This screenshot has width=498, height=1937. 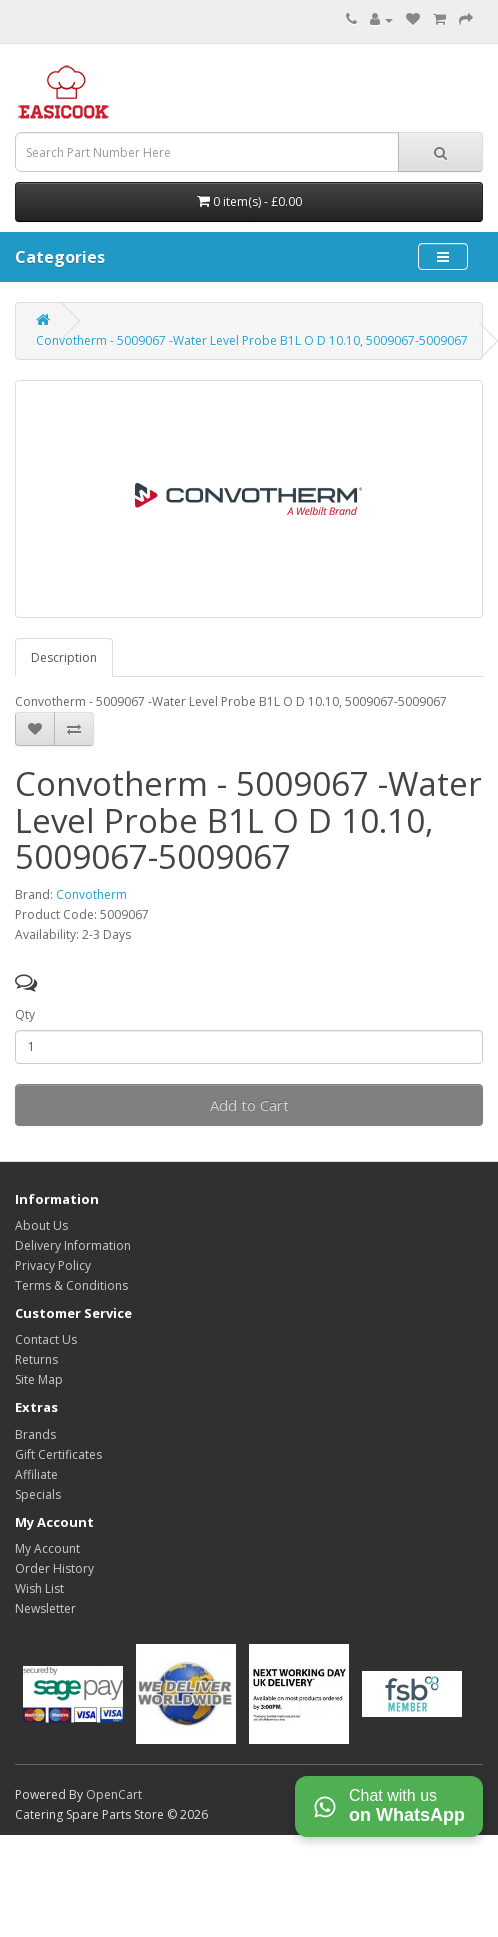 What do you see at coordinates (114, 1794) in the screenshot?
I see `OpenCart` at bounding box center [114, 1794].